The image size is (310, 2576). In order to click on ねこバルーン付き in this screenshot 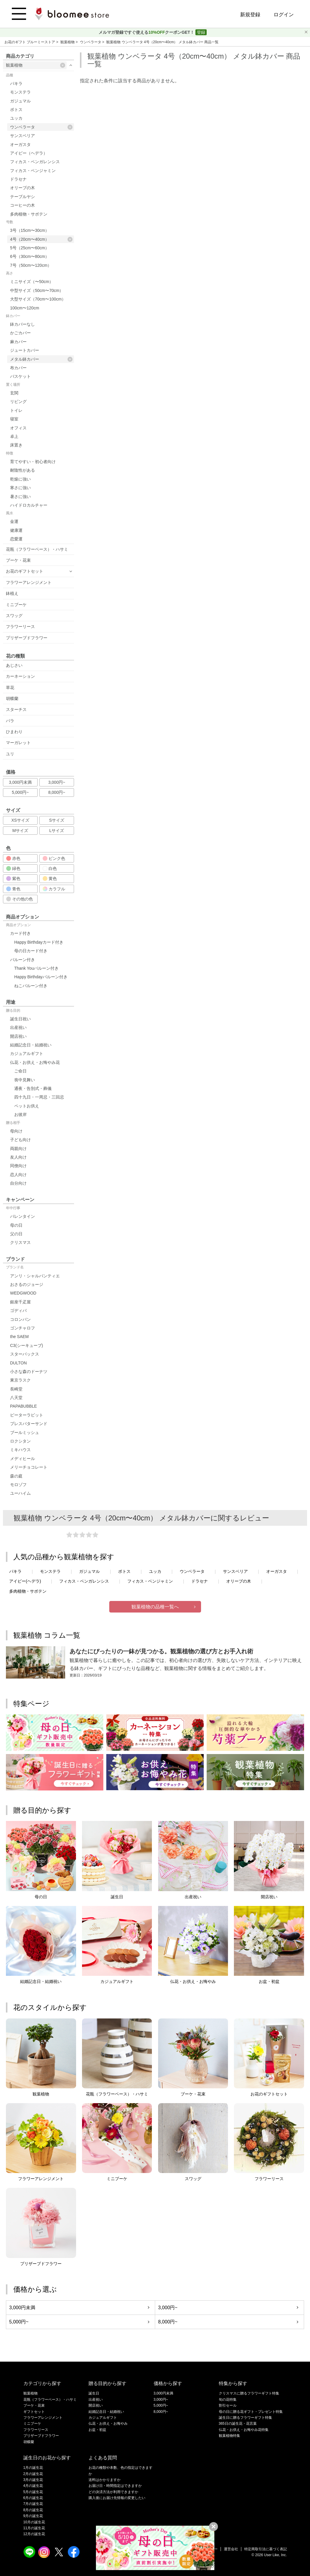, I will do `click(30, 985)`.